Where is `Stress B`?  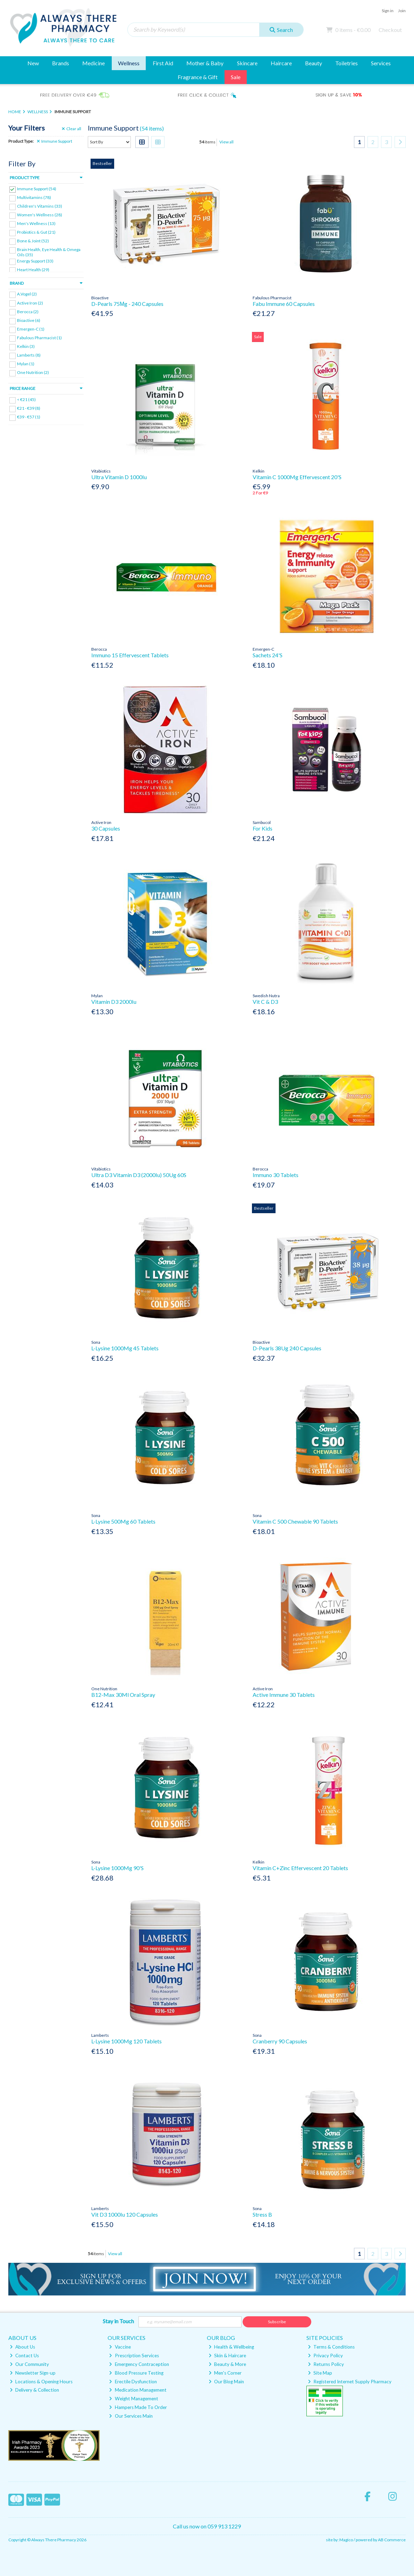 Stress B is located at coordinates (262, 2214).